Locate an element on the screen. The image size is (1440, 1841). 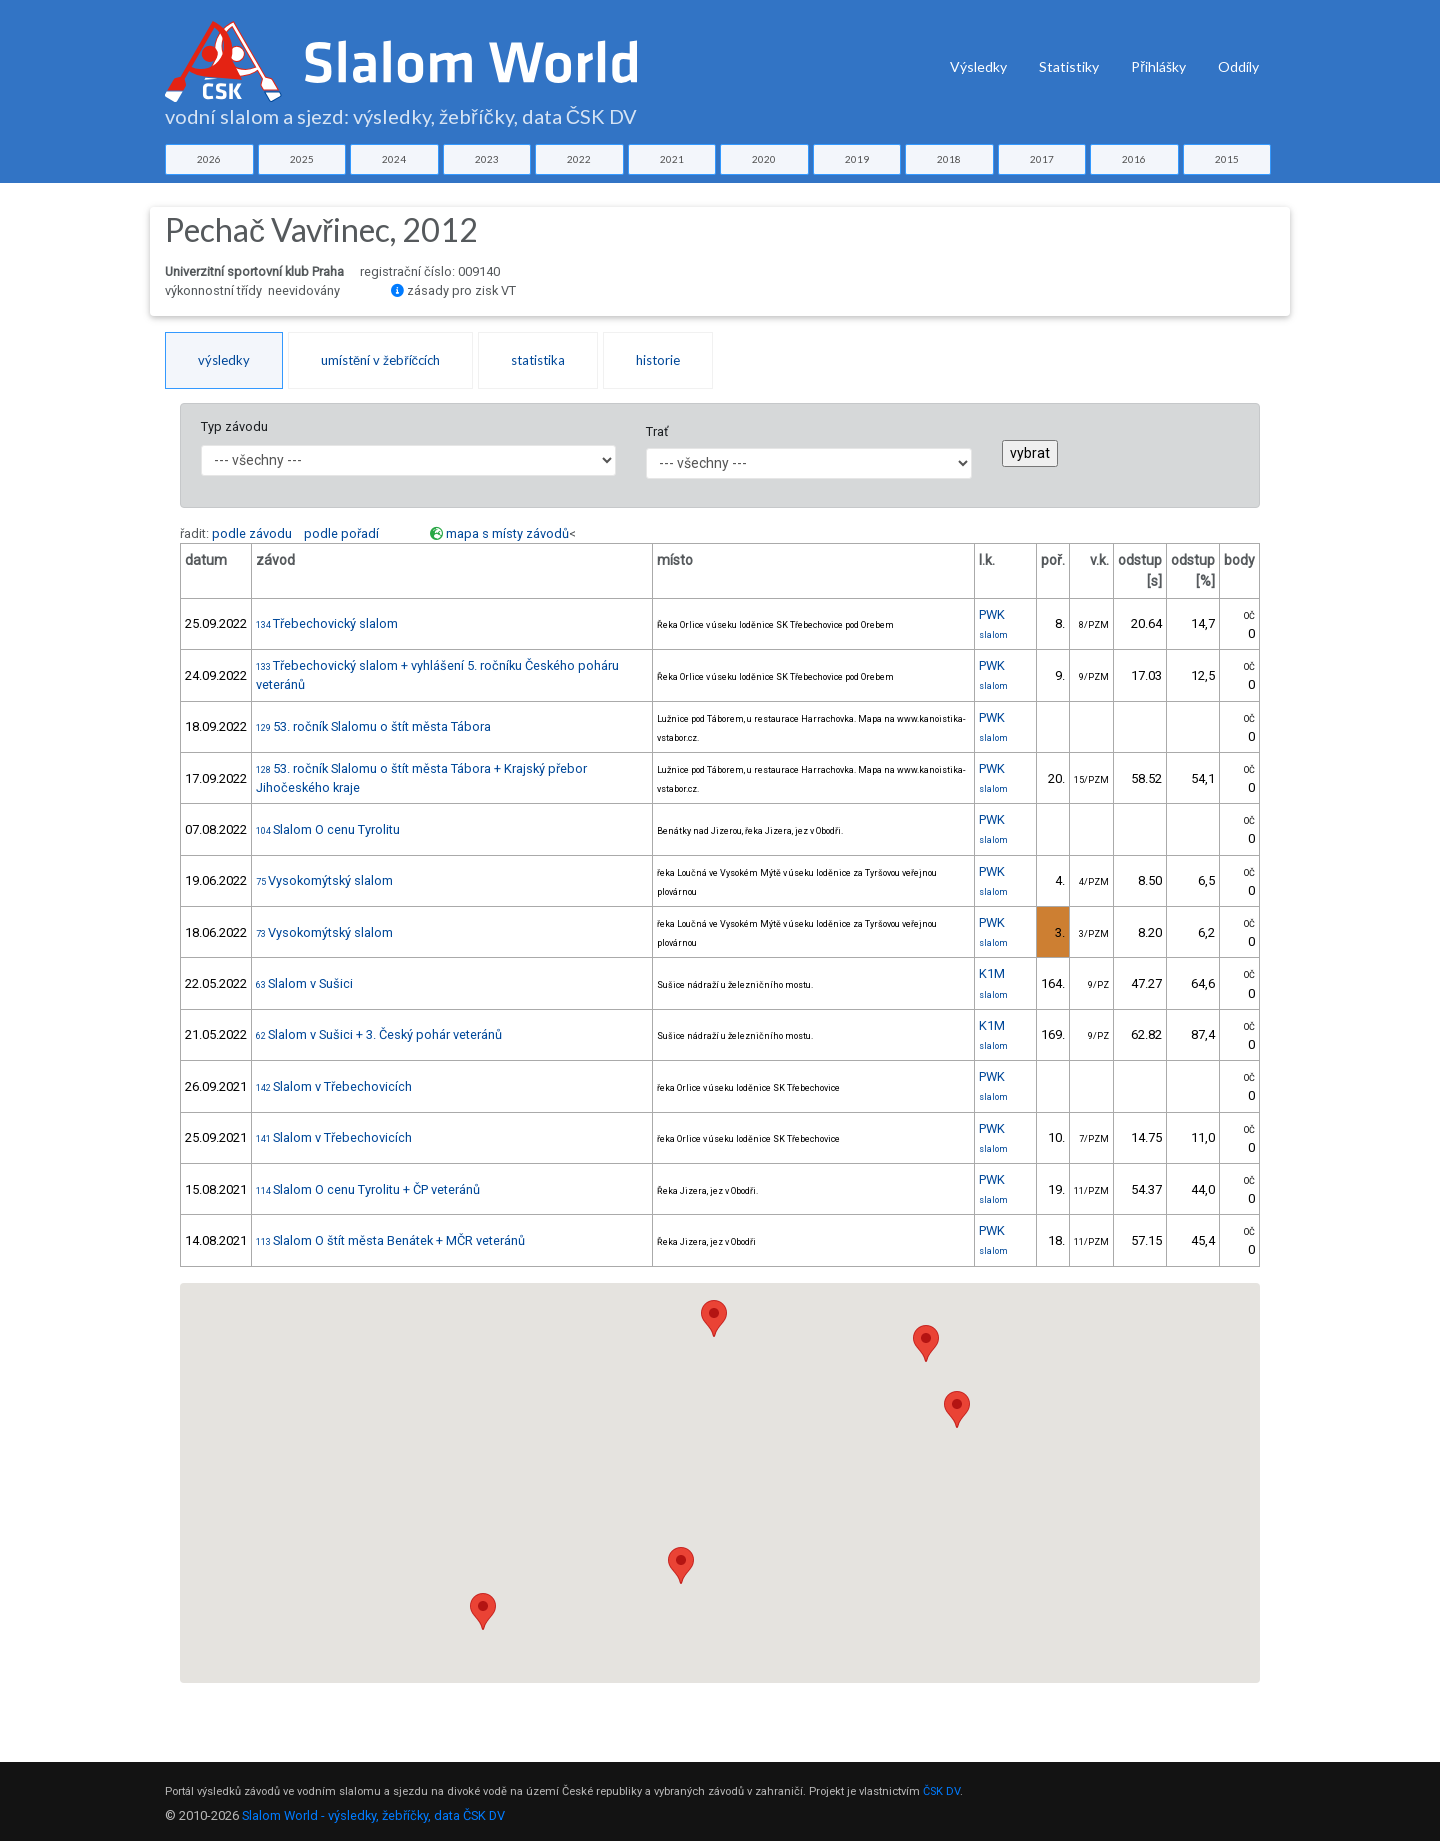
2019 is located at coordinates (857, 159).